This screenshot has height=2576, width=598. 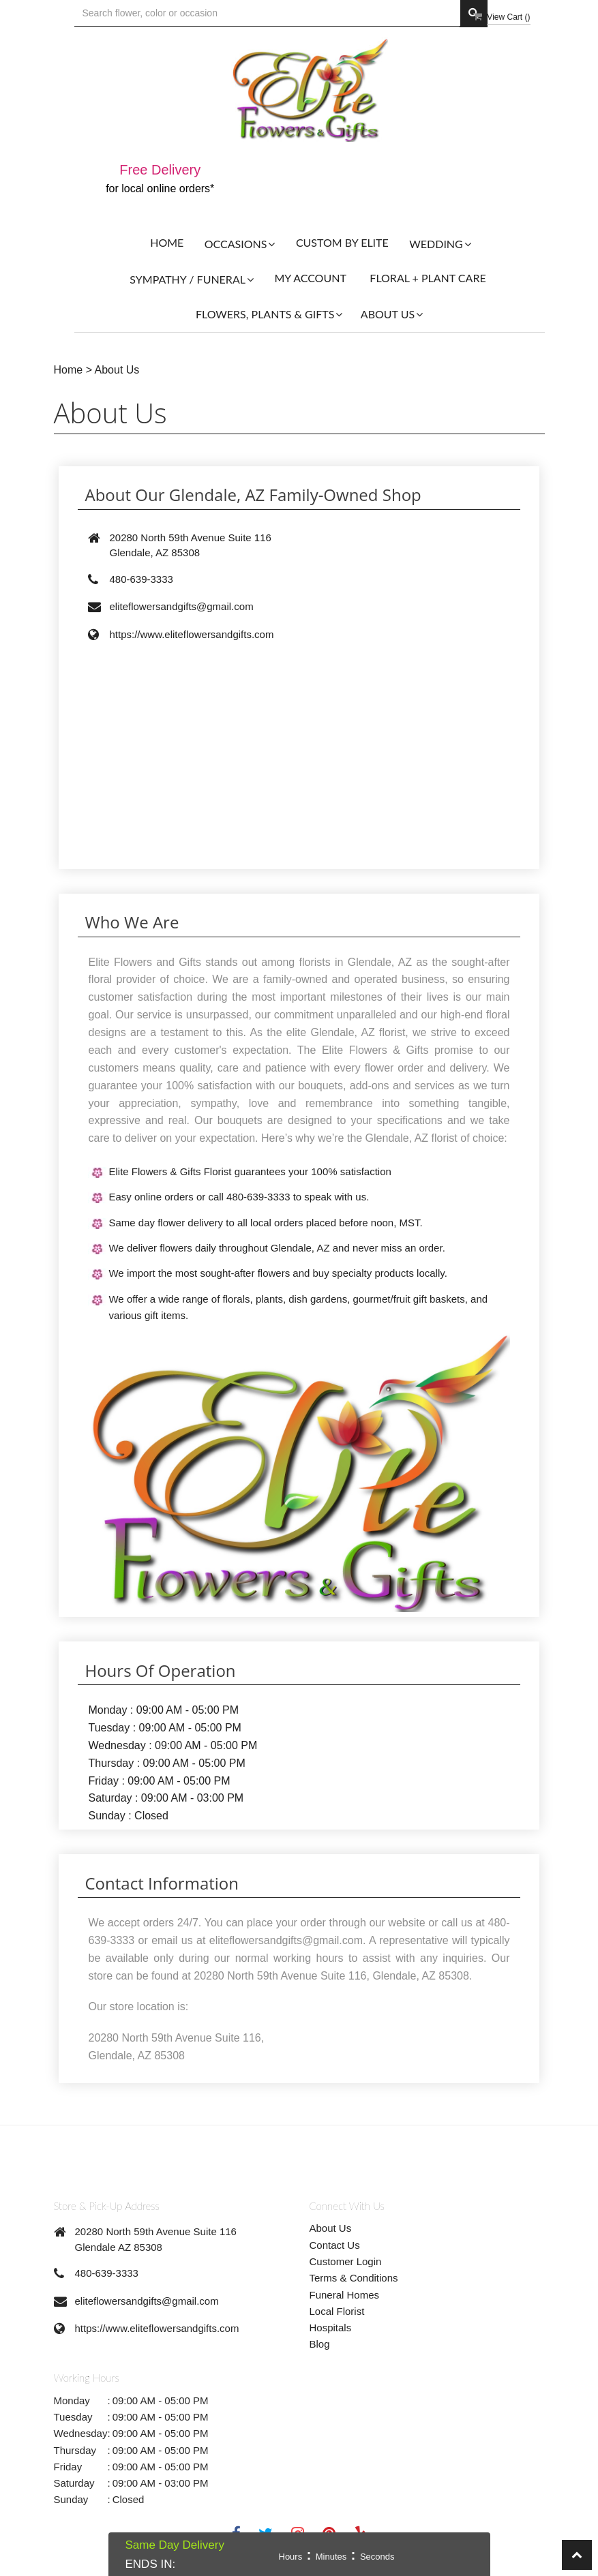 I want to click on Blog, so click(x=320, y=2344).